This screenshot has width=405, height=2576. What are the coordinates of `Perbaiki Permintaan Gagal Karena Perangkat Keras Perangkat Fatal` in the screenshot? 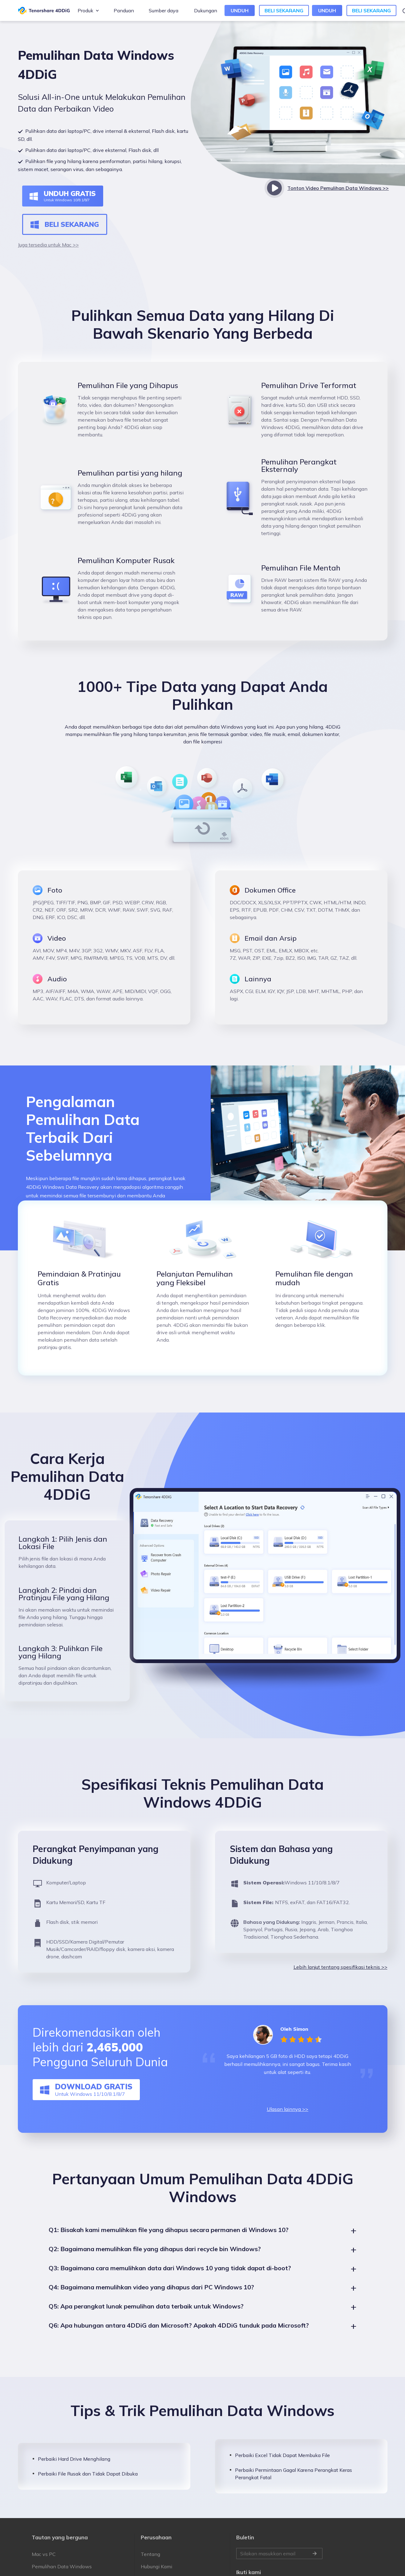 It's located at (293, 2488).